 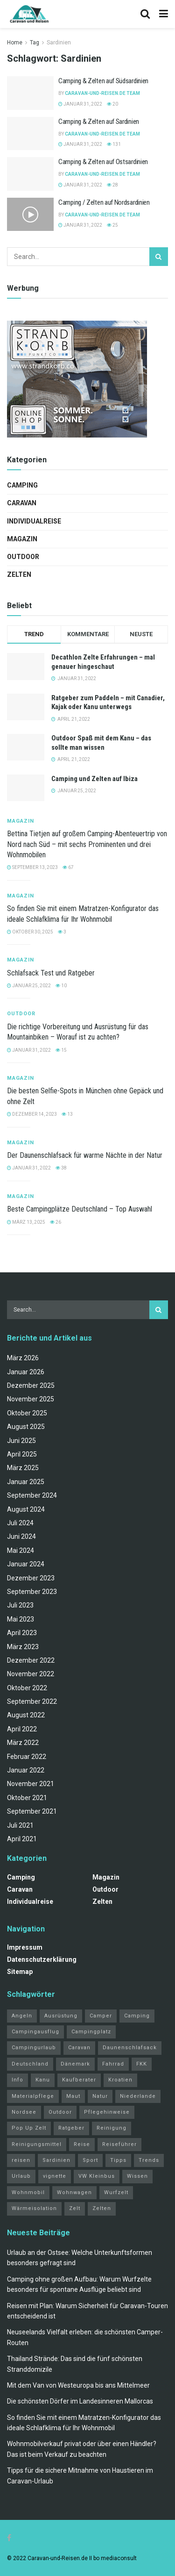 What do you see at coordinates (28, 2192) in the screenshot?
I see `Wohnmobil [Wohnmobil (12 Einträge)]` at bounding box center [28, 2192].